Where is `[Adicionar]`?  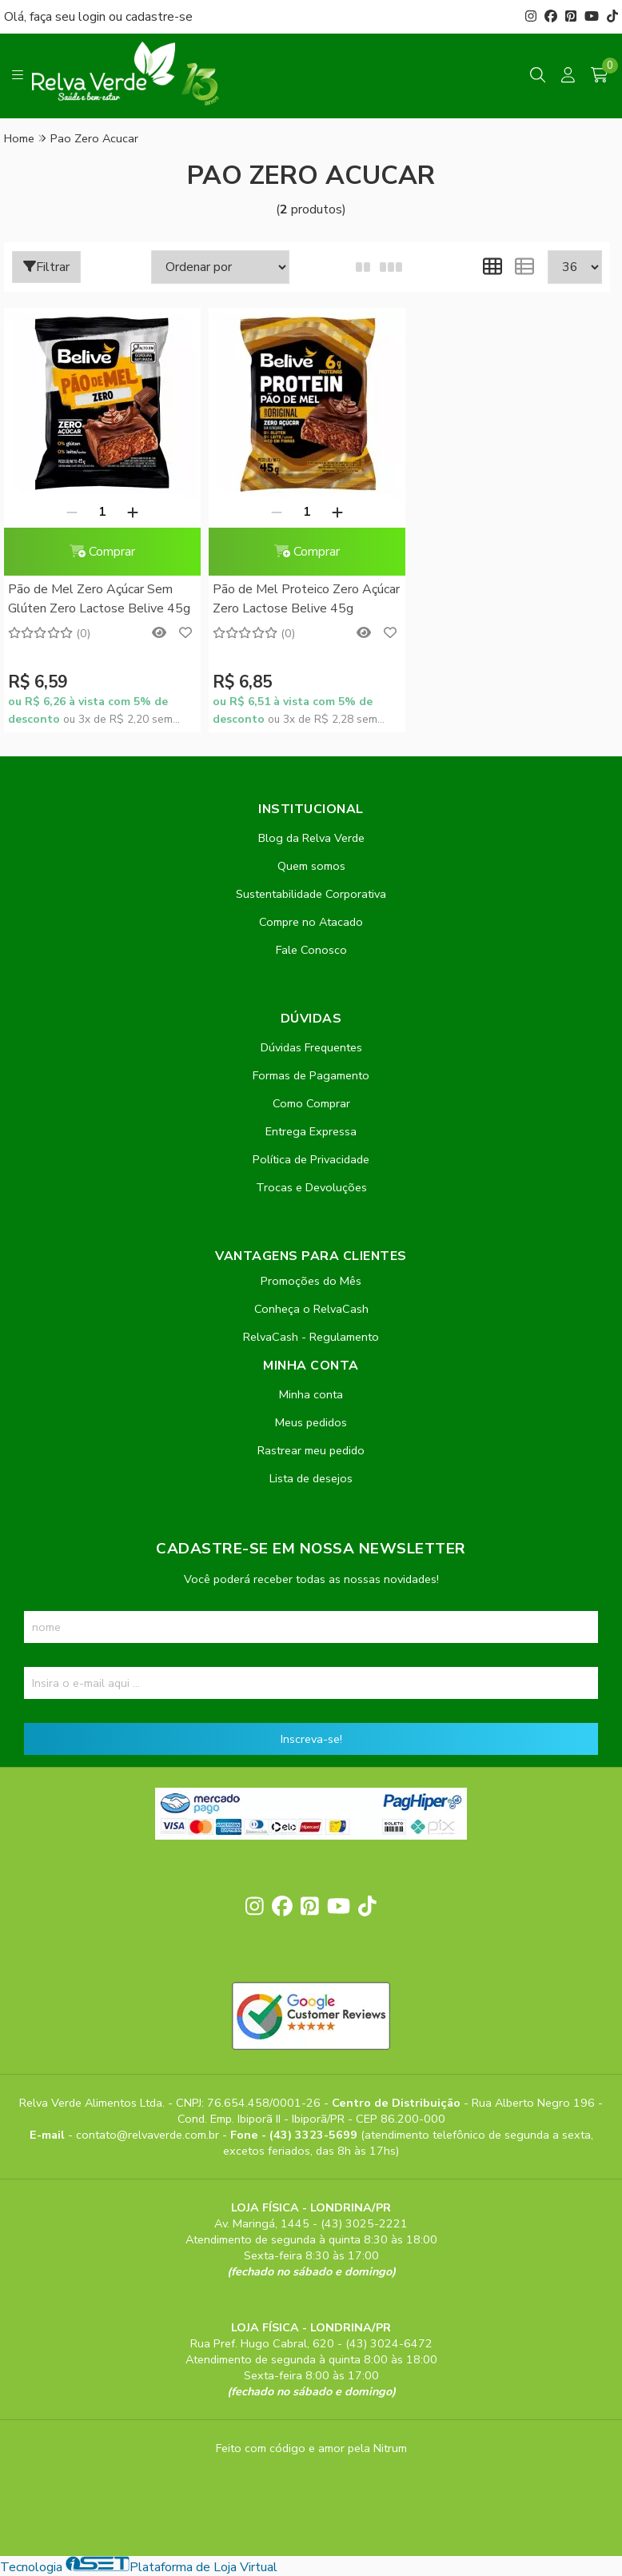 [Adicionar] is located at coordinates (132, 512).